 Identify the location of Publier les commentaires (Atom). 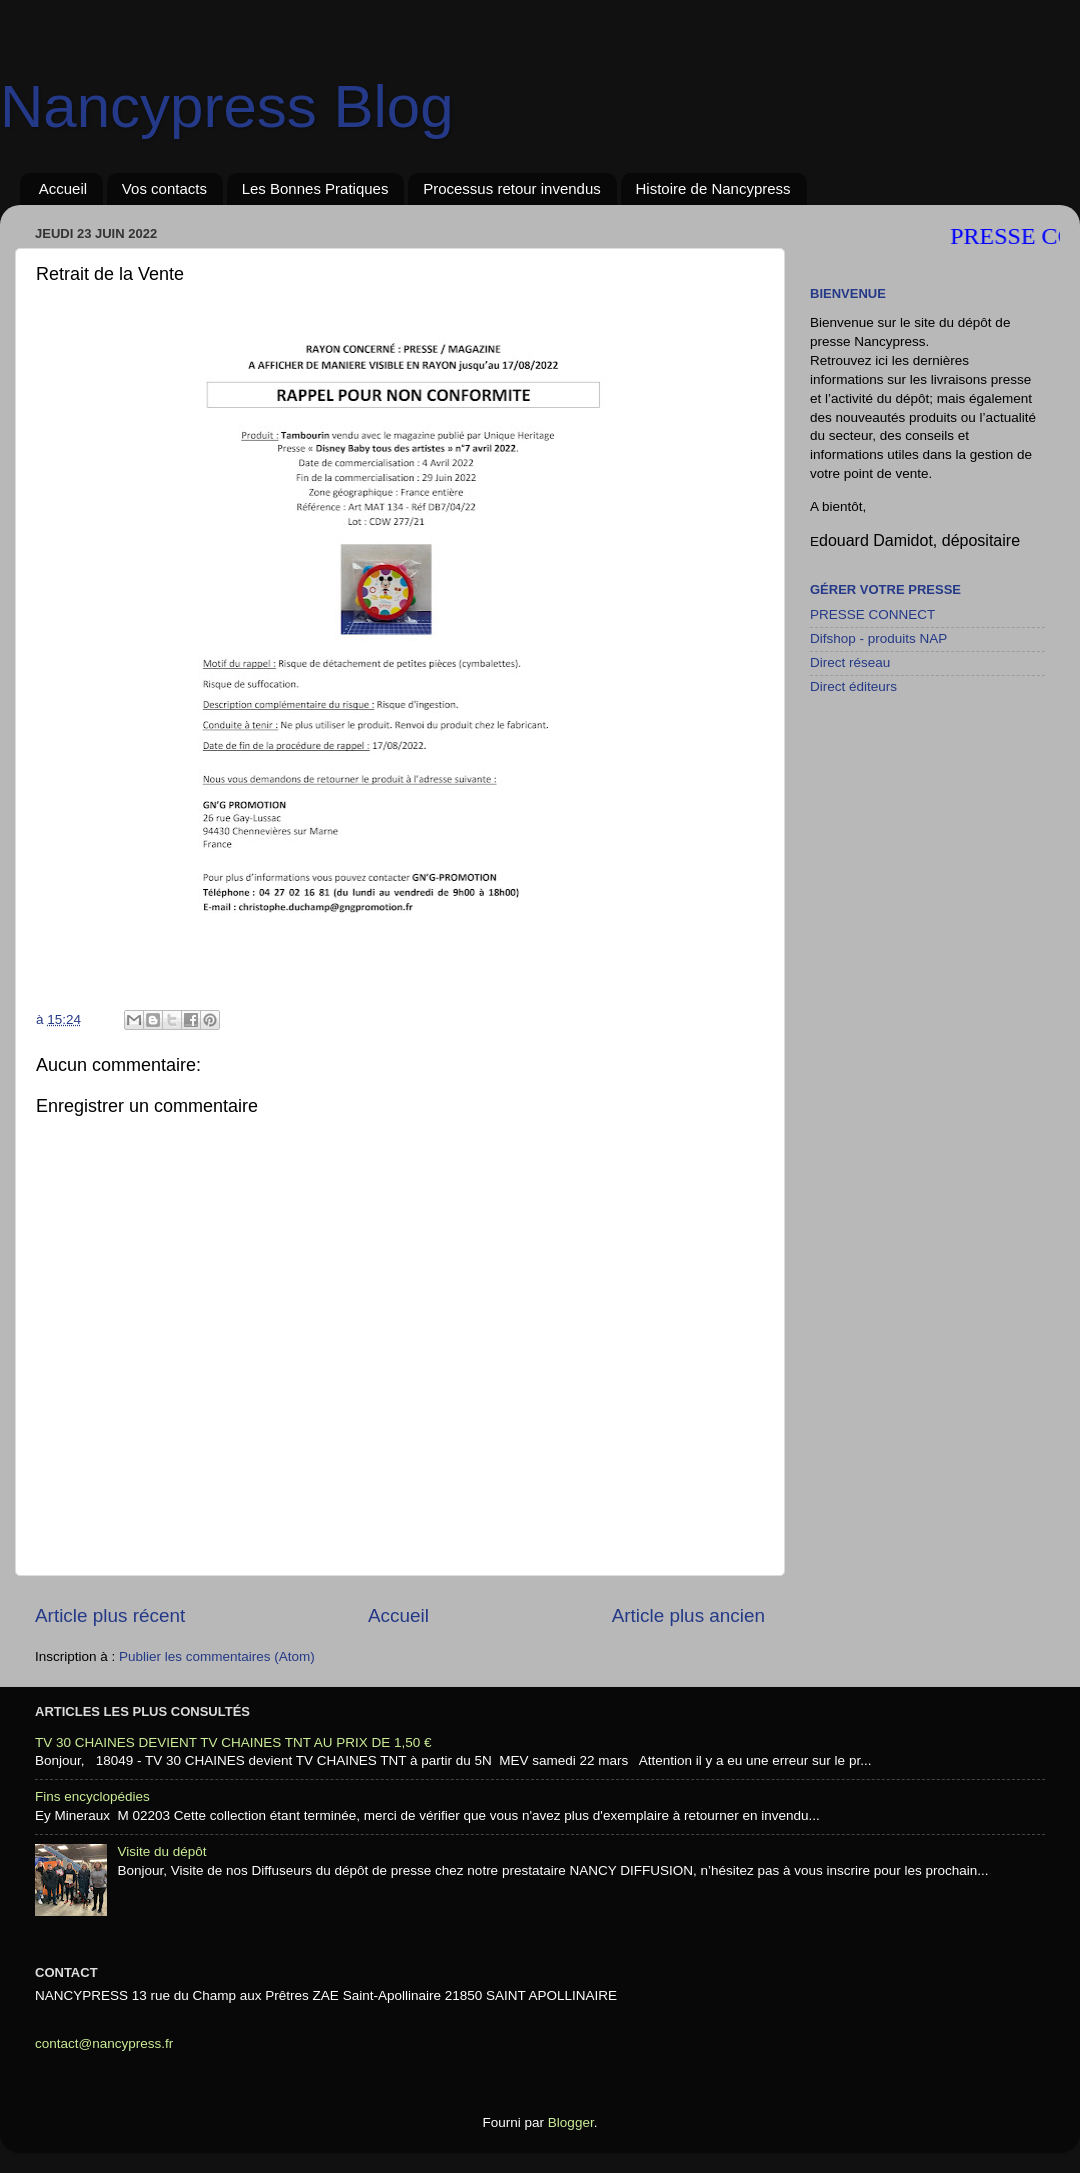
(217, 1656).